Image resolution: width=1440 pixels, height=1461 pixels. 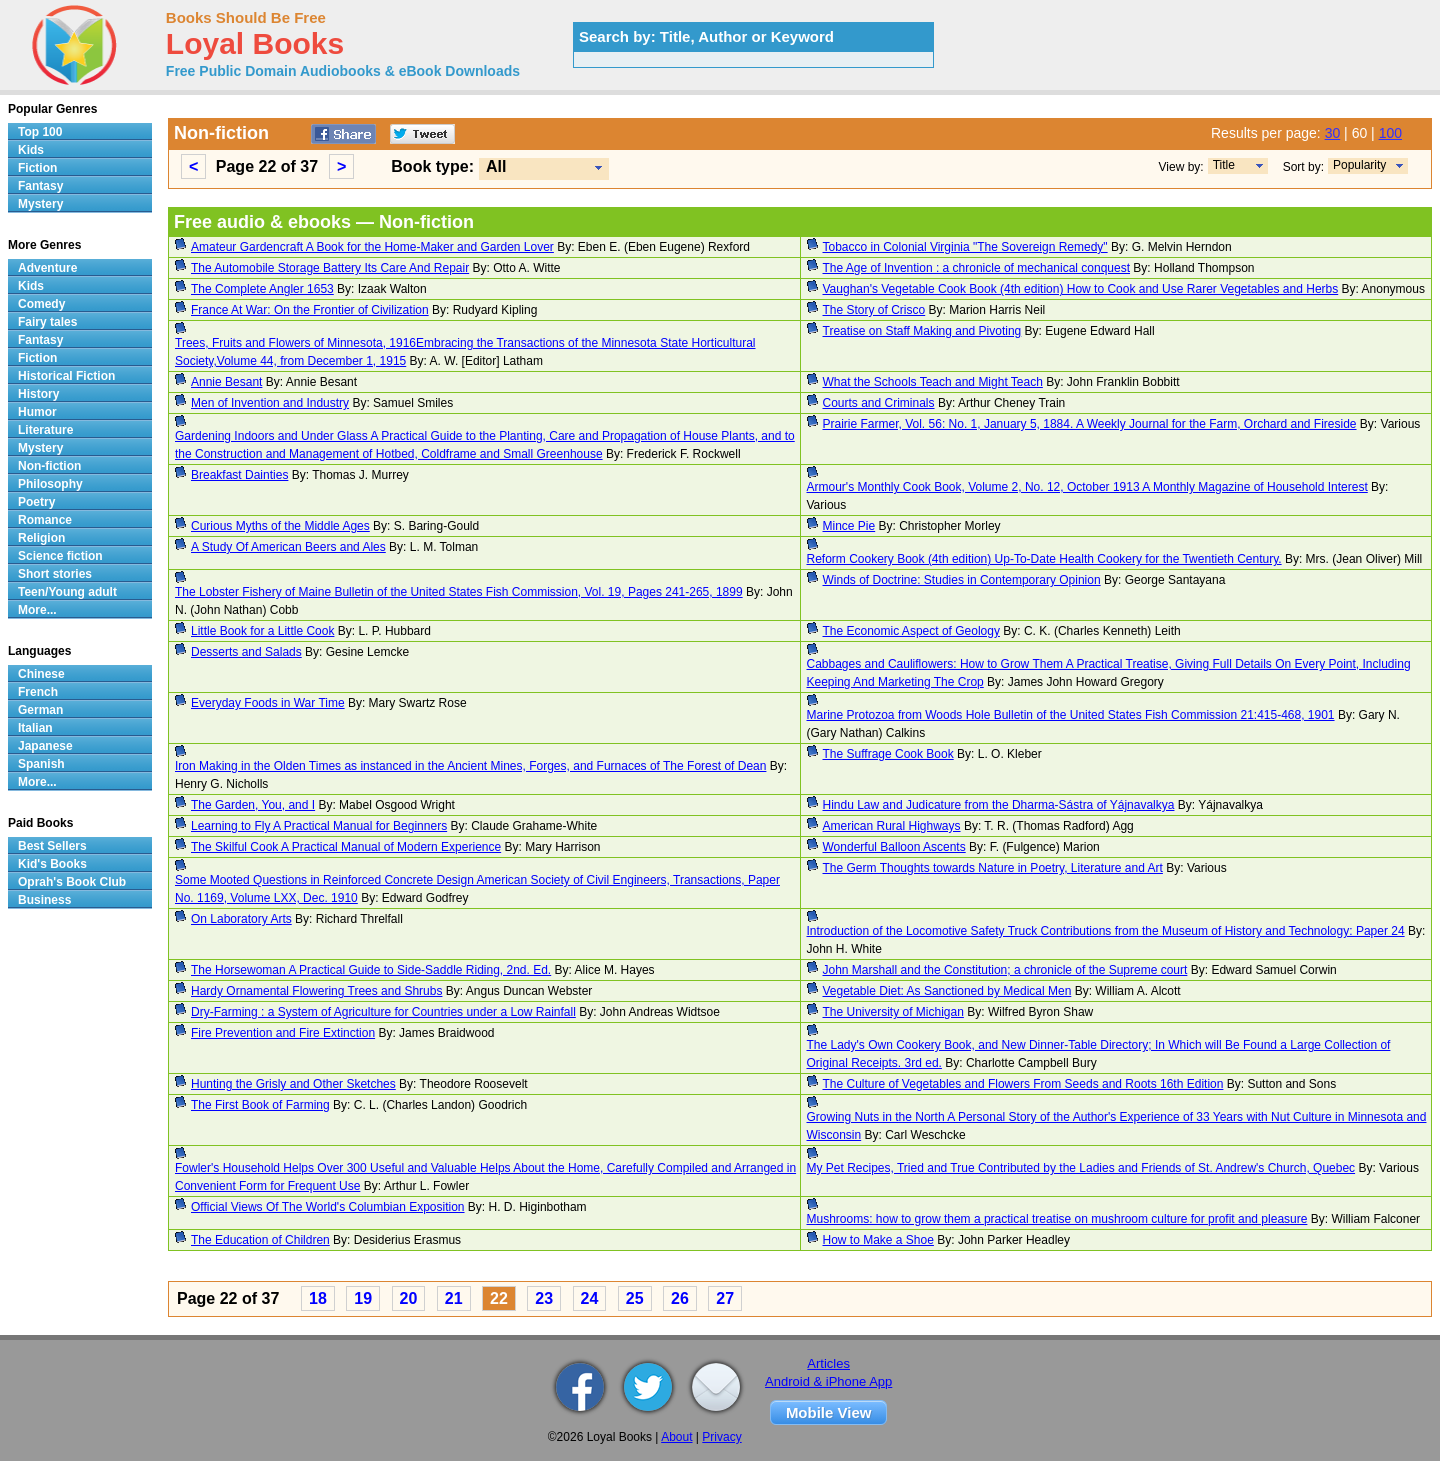 I want to click on On Laboratory Arts, so click(x=241, y=919).